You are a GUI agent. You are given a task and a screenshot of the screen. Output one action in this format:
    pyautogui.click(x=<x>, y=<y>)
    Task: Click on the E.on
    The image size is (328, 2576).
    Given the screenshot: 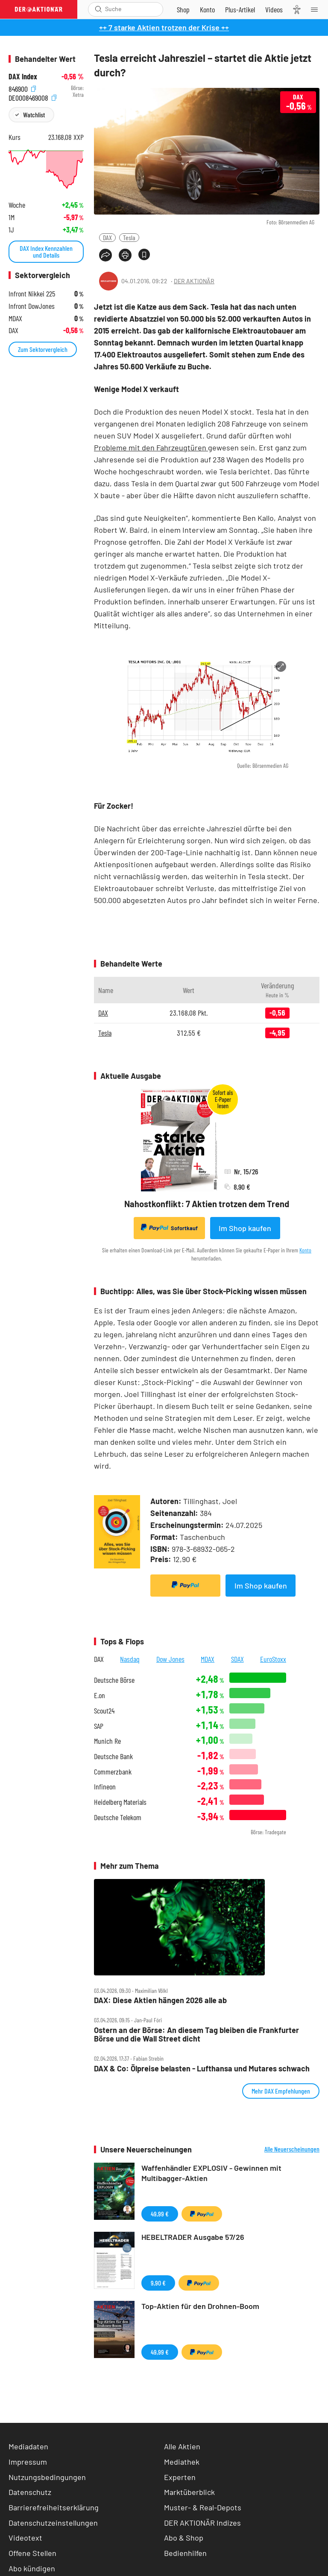 What is the action you would take?
    pyautogui.click(x=99, y=1695)
    